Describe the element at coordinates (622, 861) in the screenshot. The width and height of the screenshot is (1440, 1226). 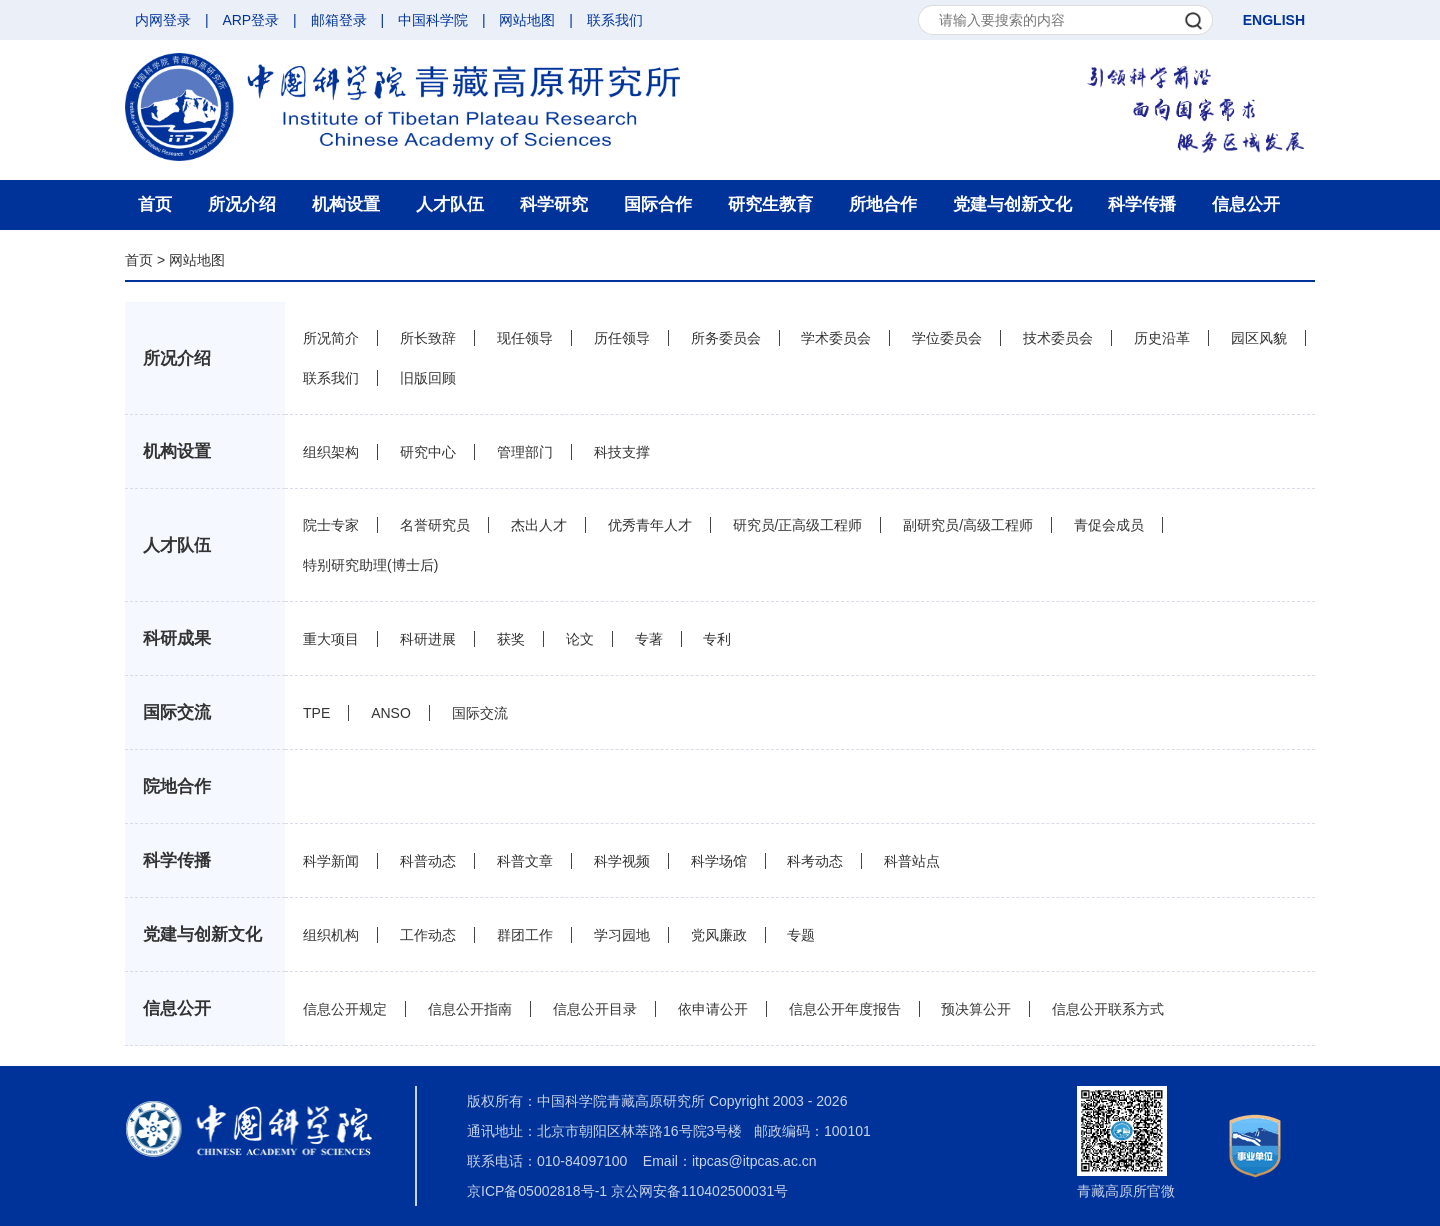
I see `科学视频` at that location.